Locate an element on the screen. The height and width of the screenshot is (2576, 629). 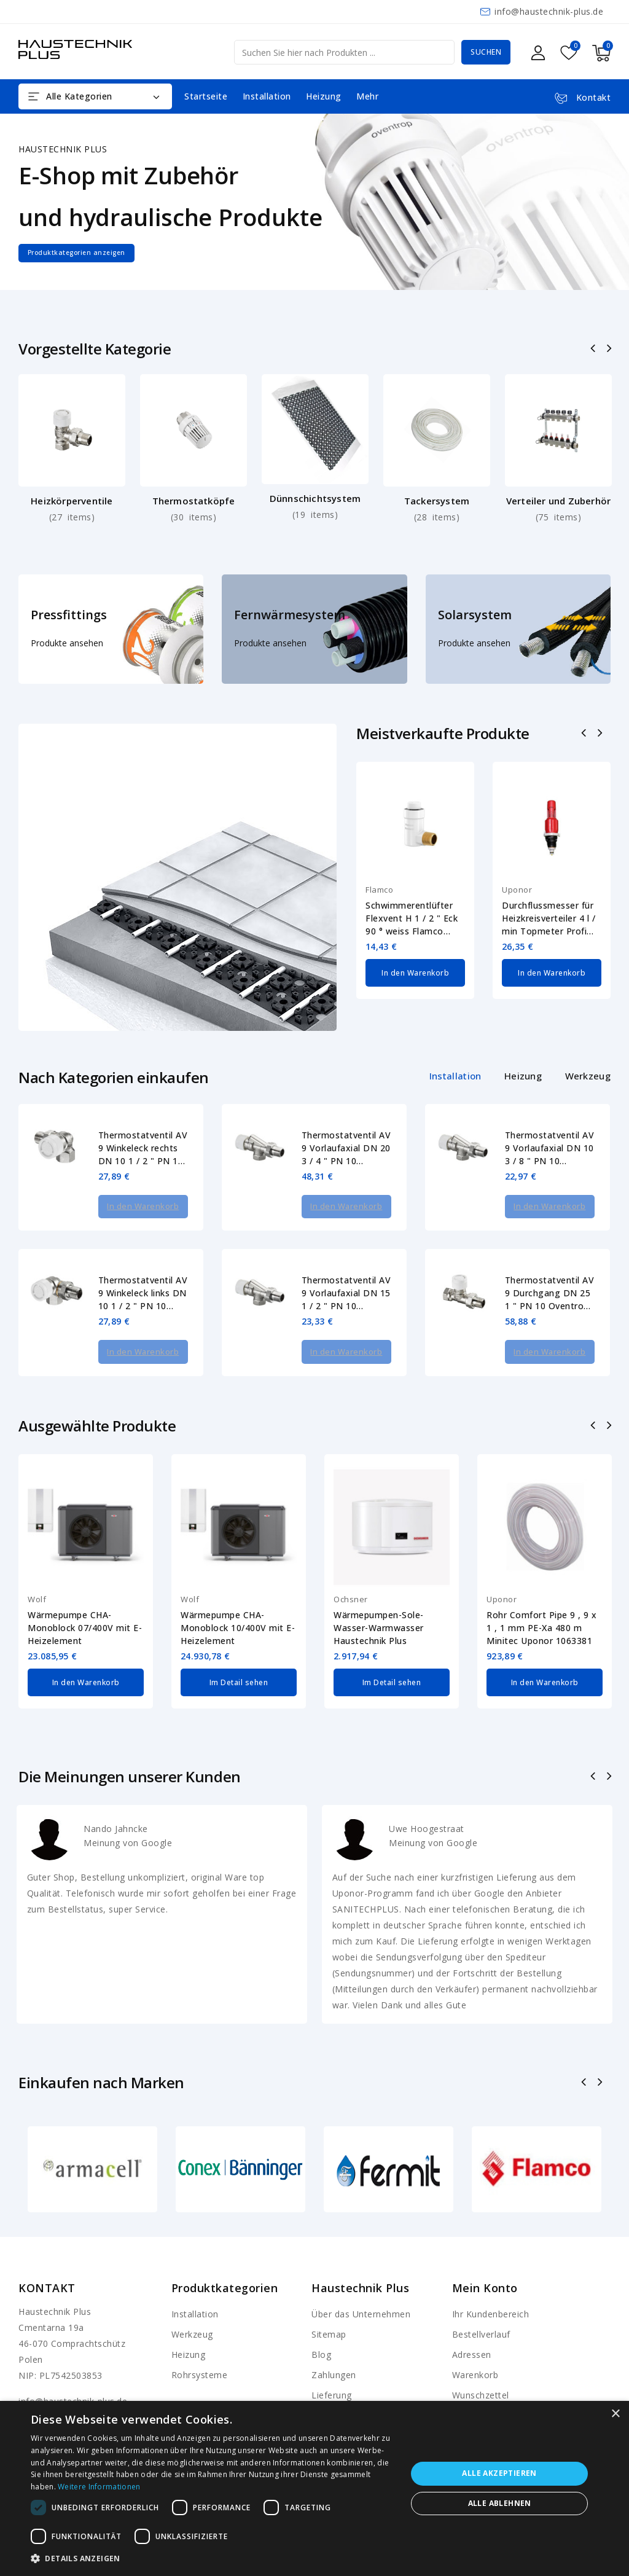
Wolf is located at coordinates (37, 1566).